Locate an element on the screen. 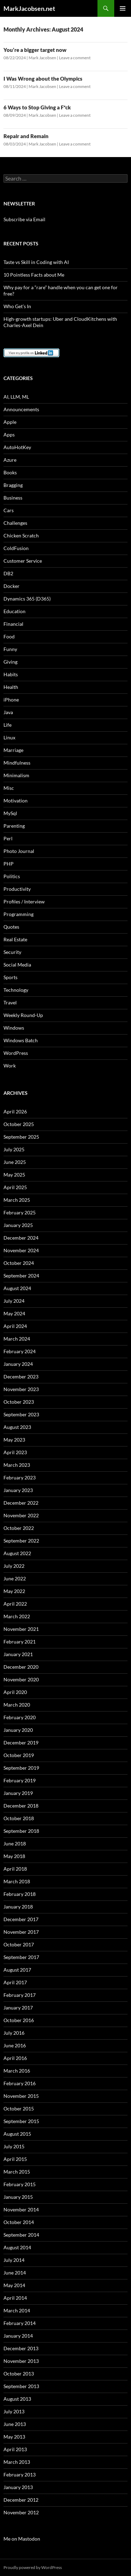 This screenshot has width=131, height=2576. Apps is located at coordinates (9, 435).